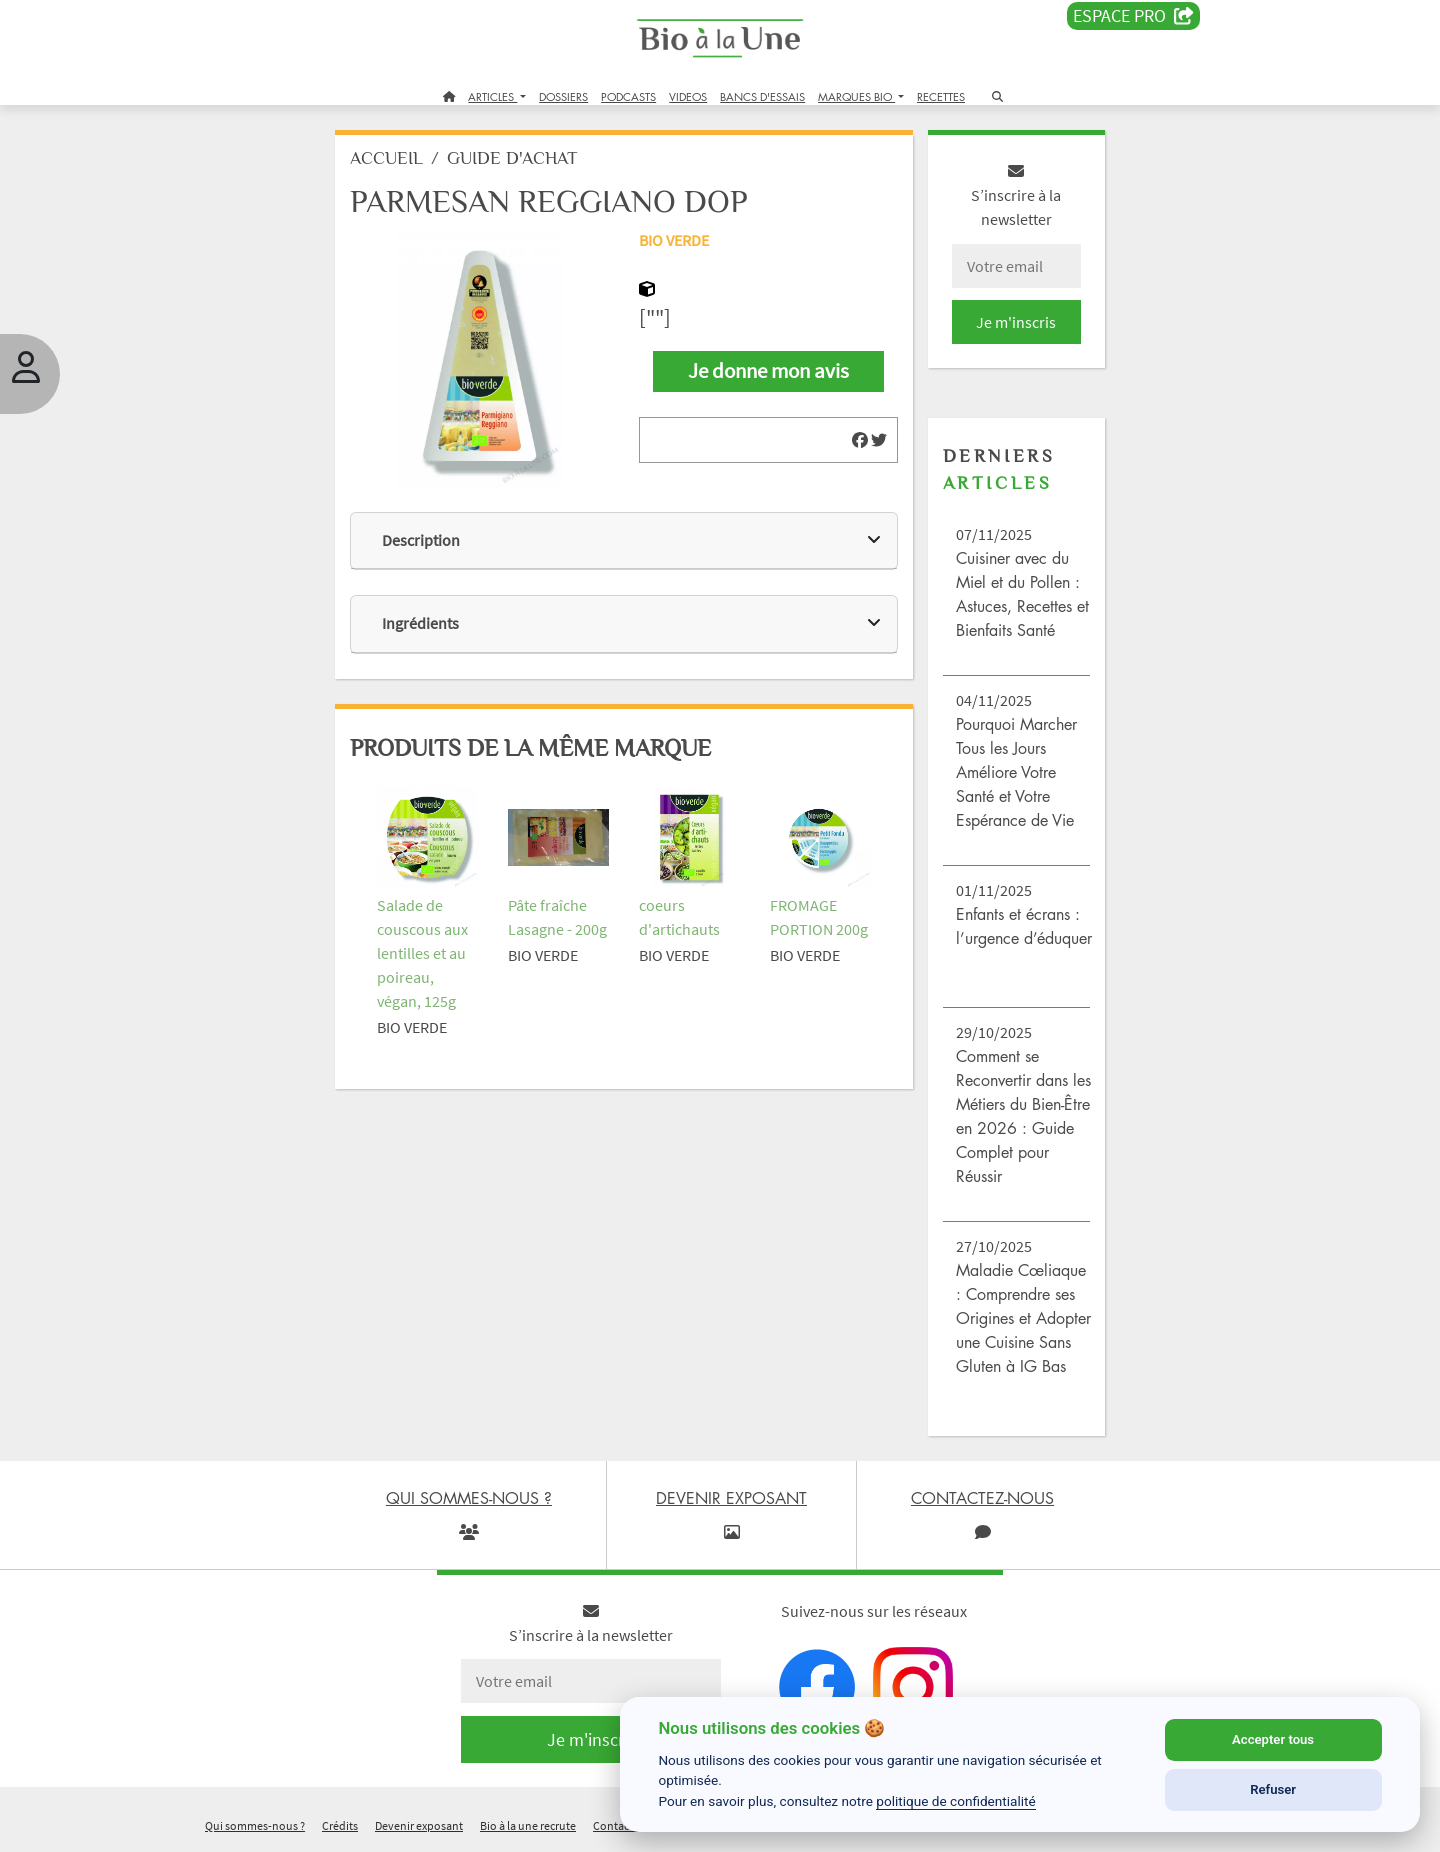  What do you see at coordinates (856, 96) in the screenshot?
I see `MARQUES BIO` at bounding box center [856, 96].